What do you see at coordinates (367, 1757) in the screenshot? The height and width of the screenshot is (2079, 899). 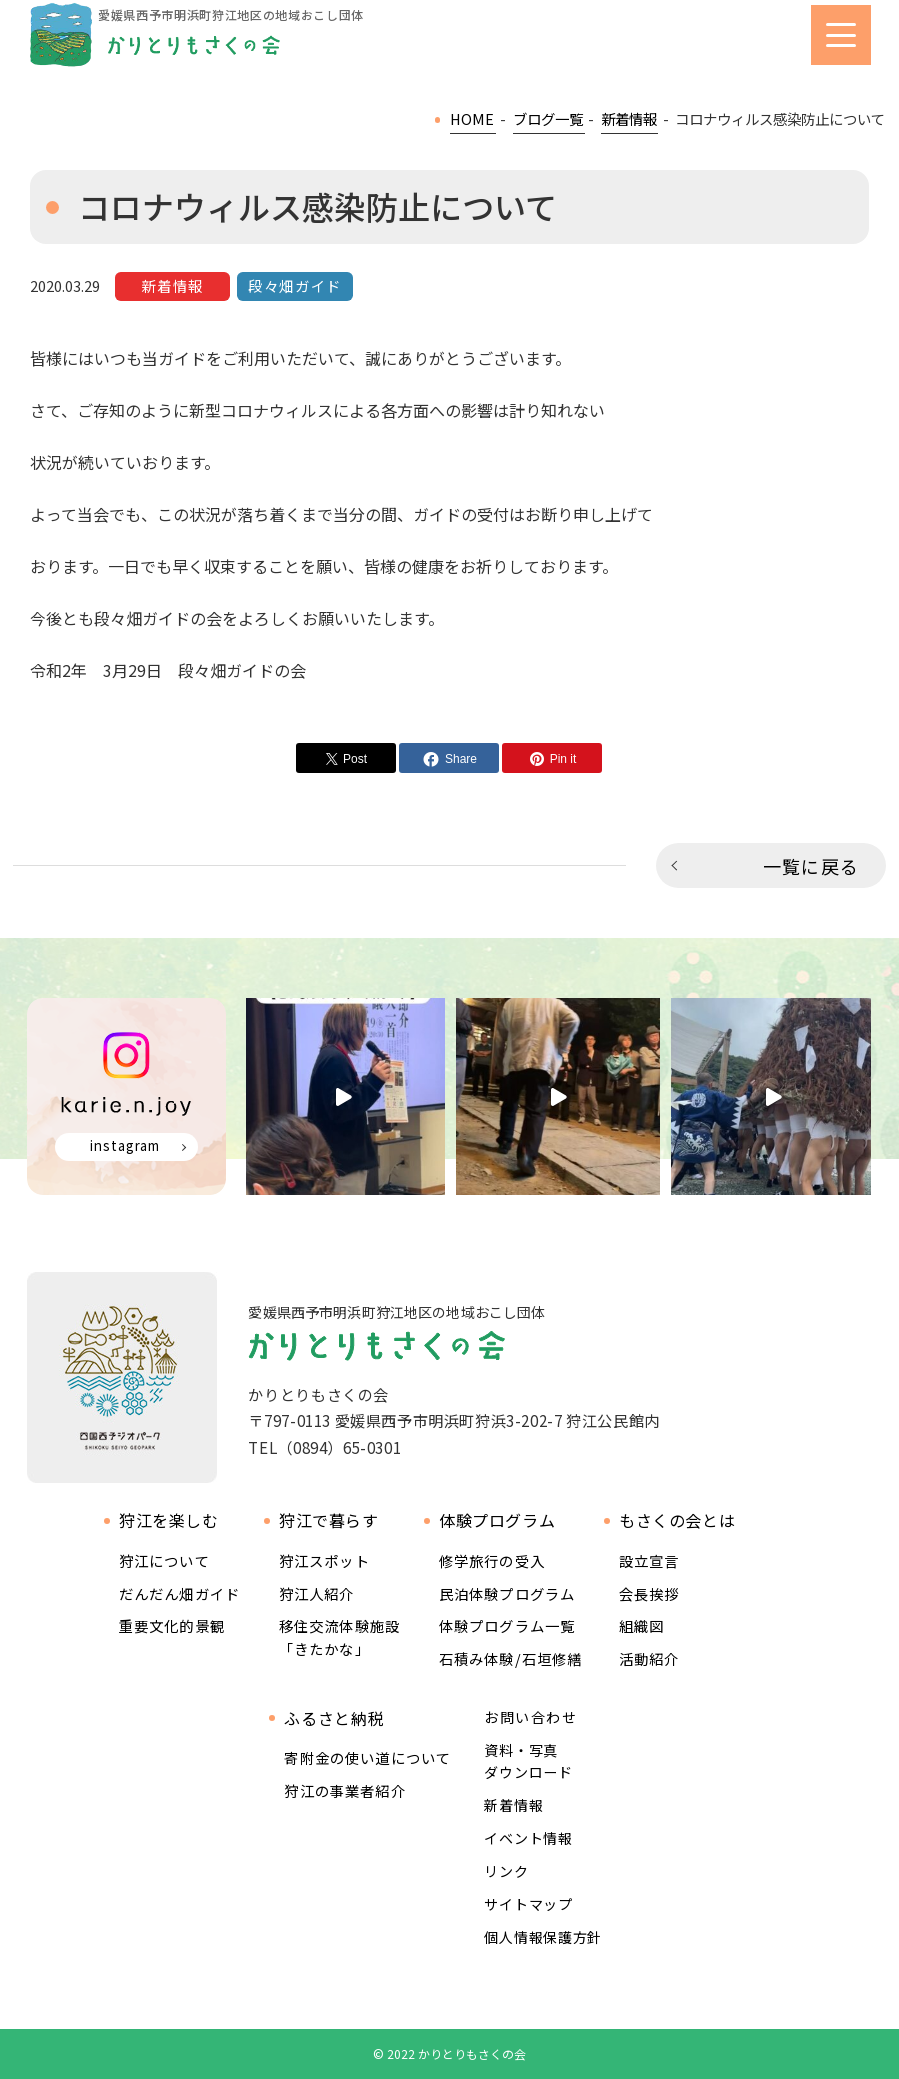 I see `寄附金の使い道について` at bounding box center [367, 1757].